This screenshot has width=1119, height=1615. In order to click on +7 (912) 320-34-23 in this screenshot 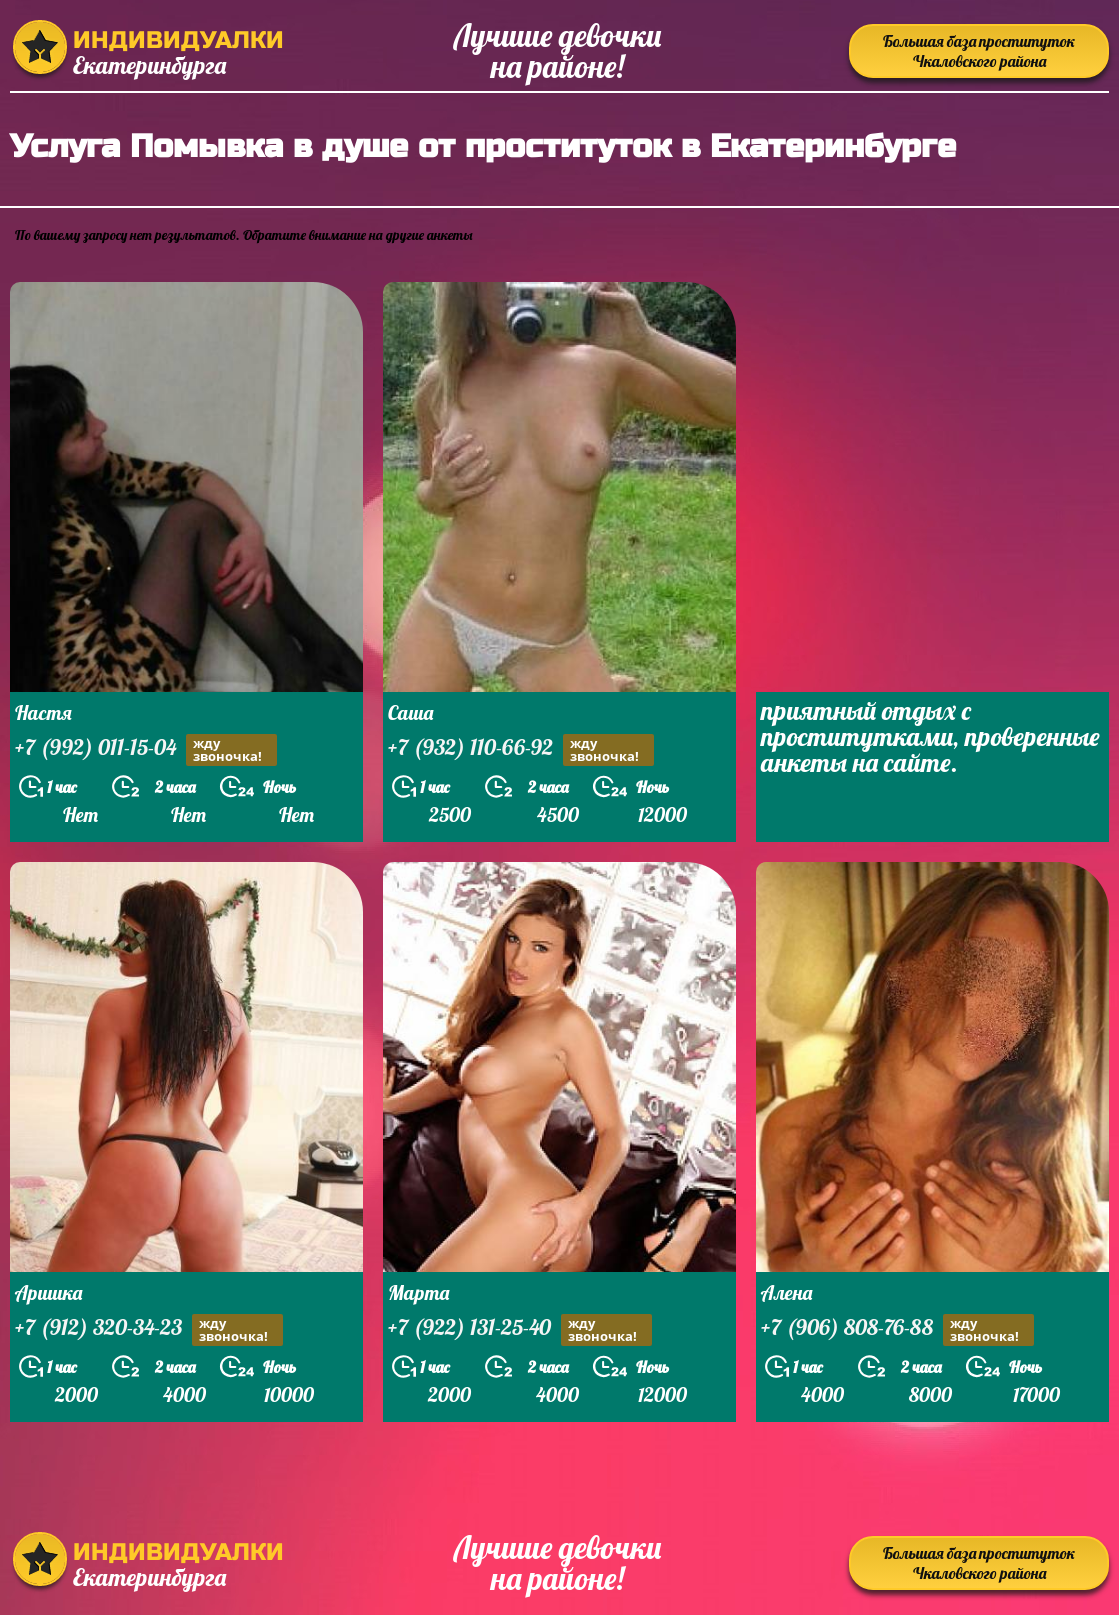, I will do `click(149, 1329)`.